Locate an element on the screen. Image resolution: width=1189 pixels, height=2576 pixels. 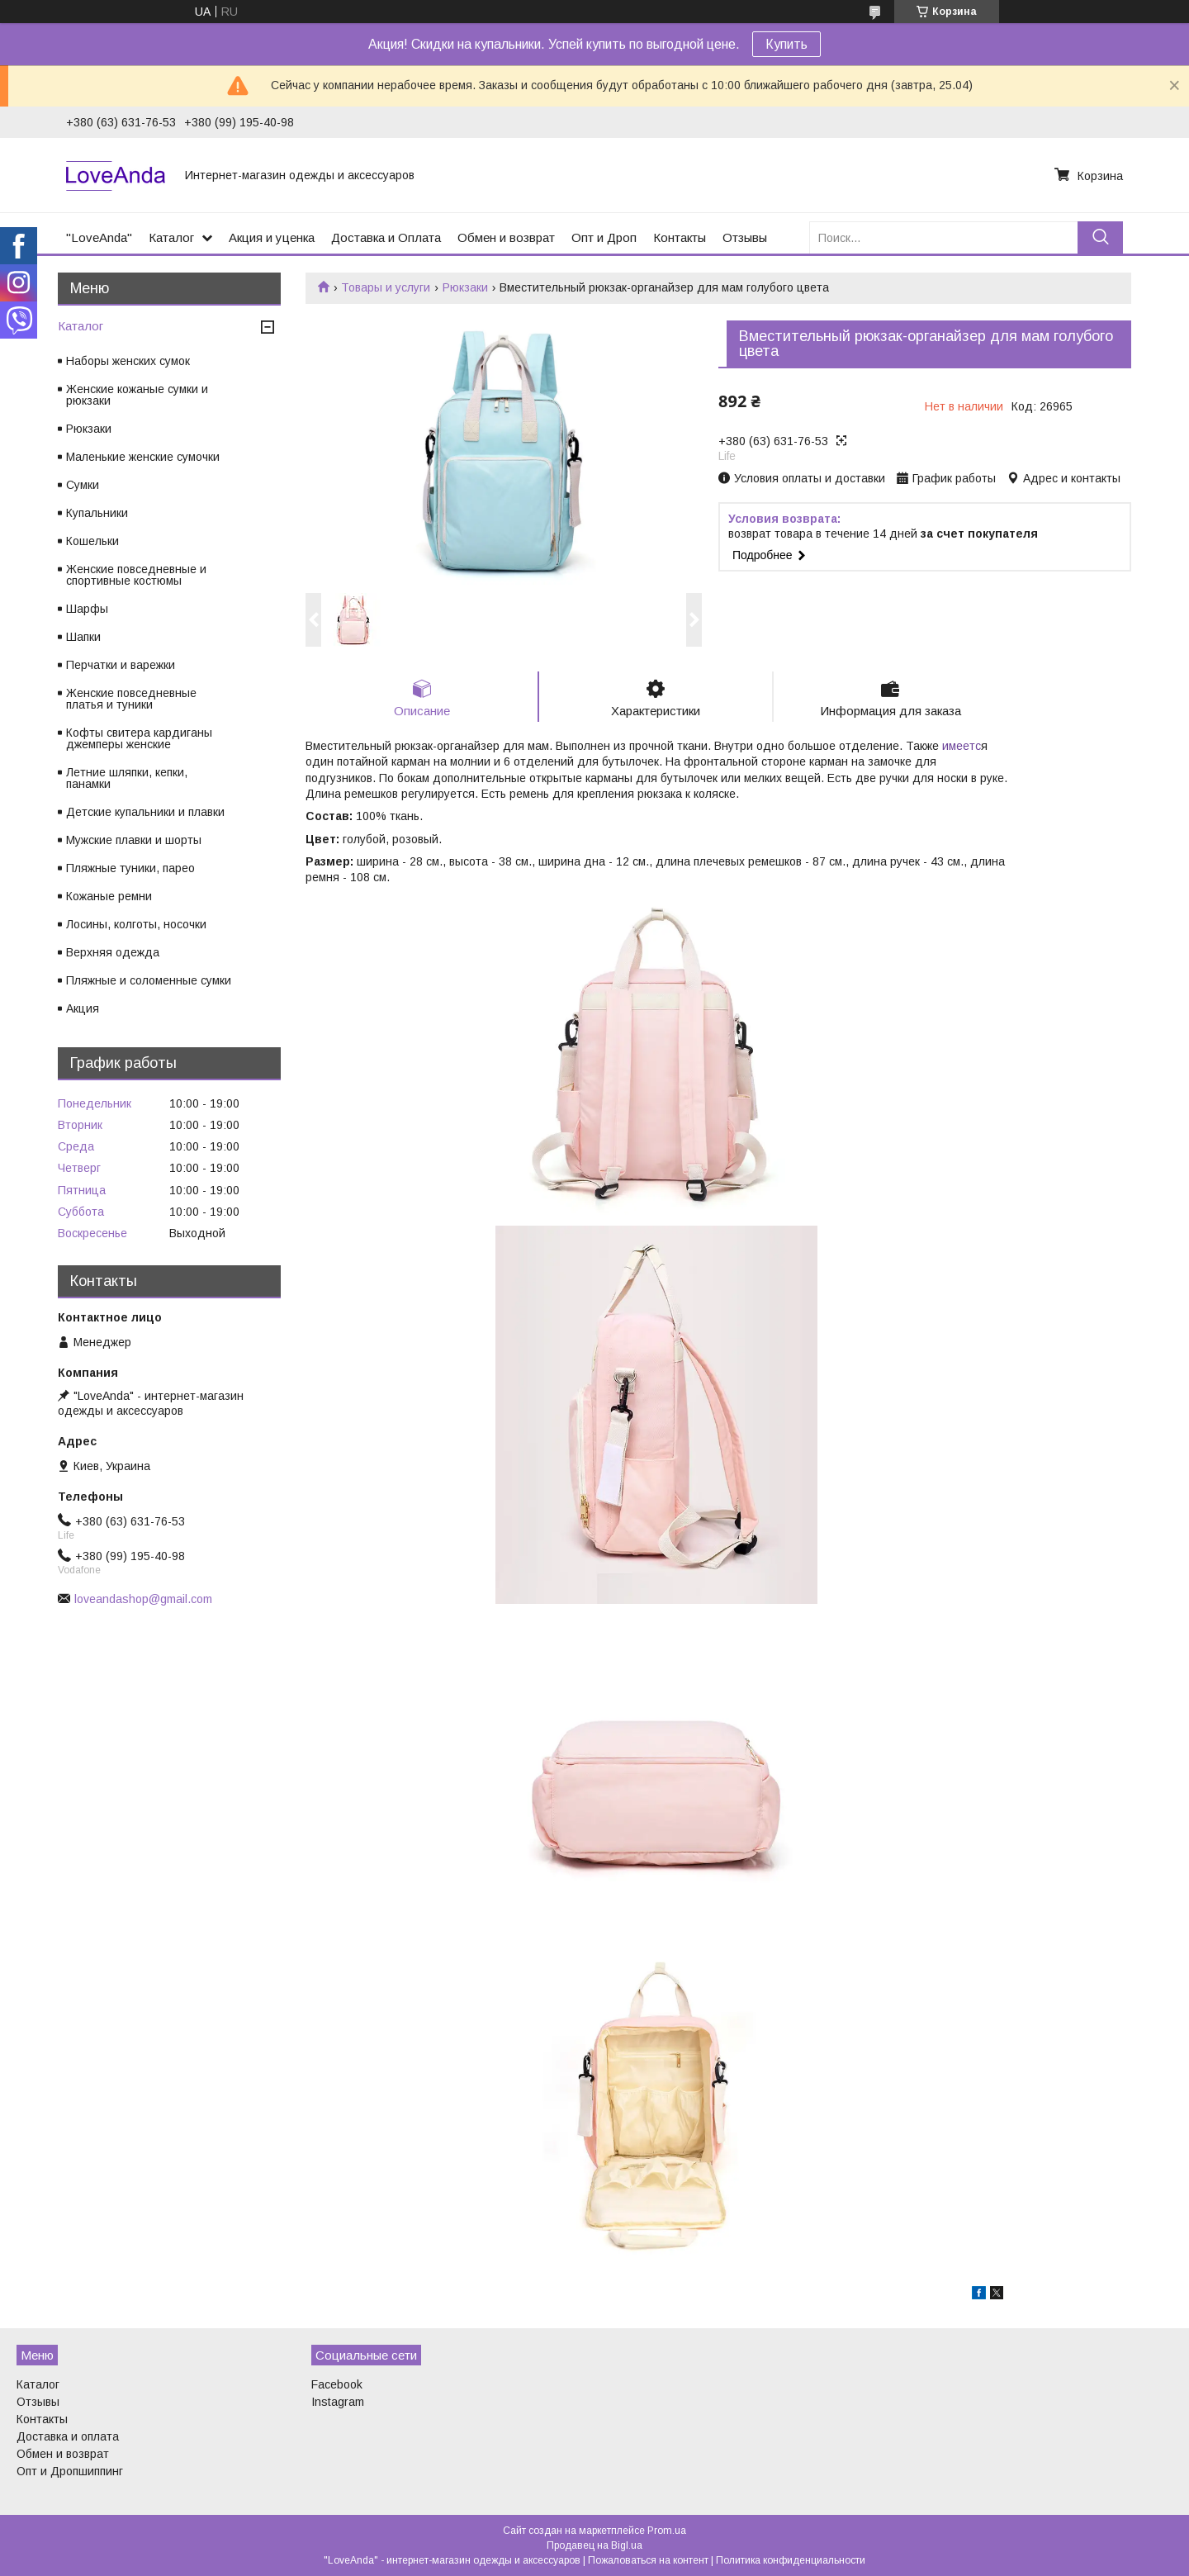
Шапки is located at coordinates (83, 636).